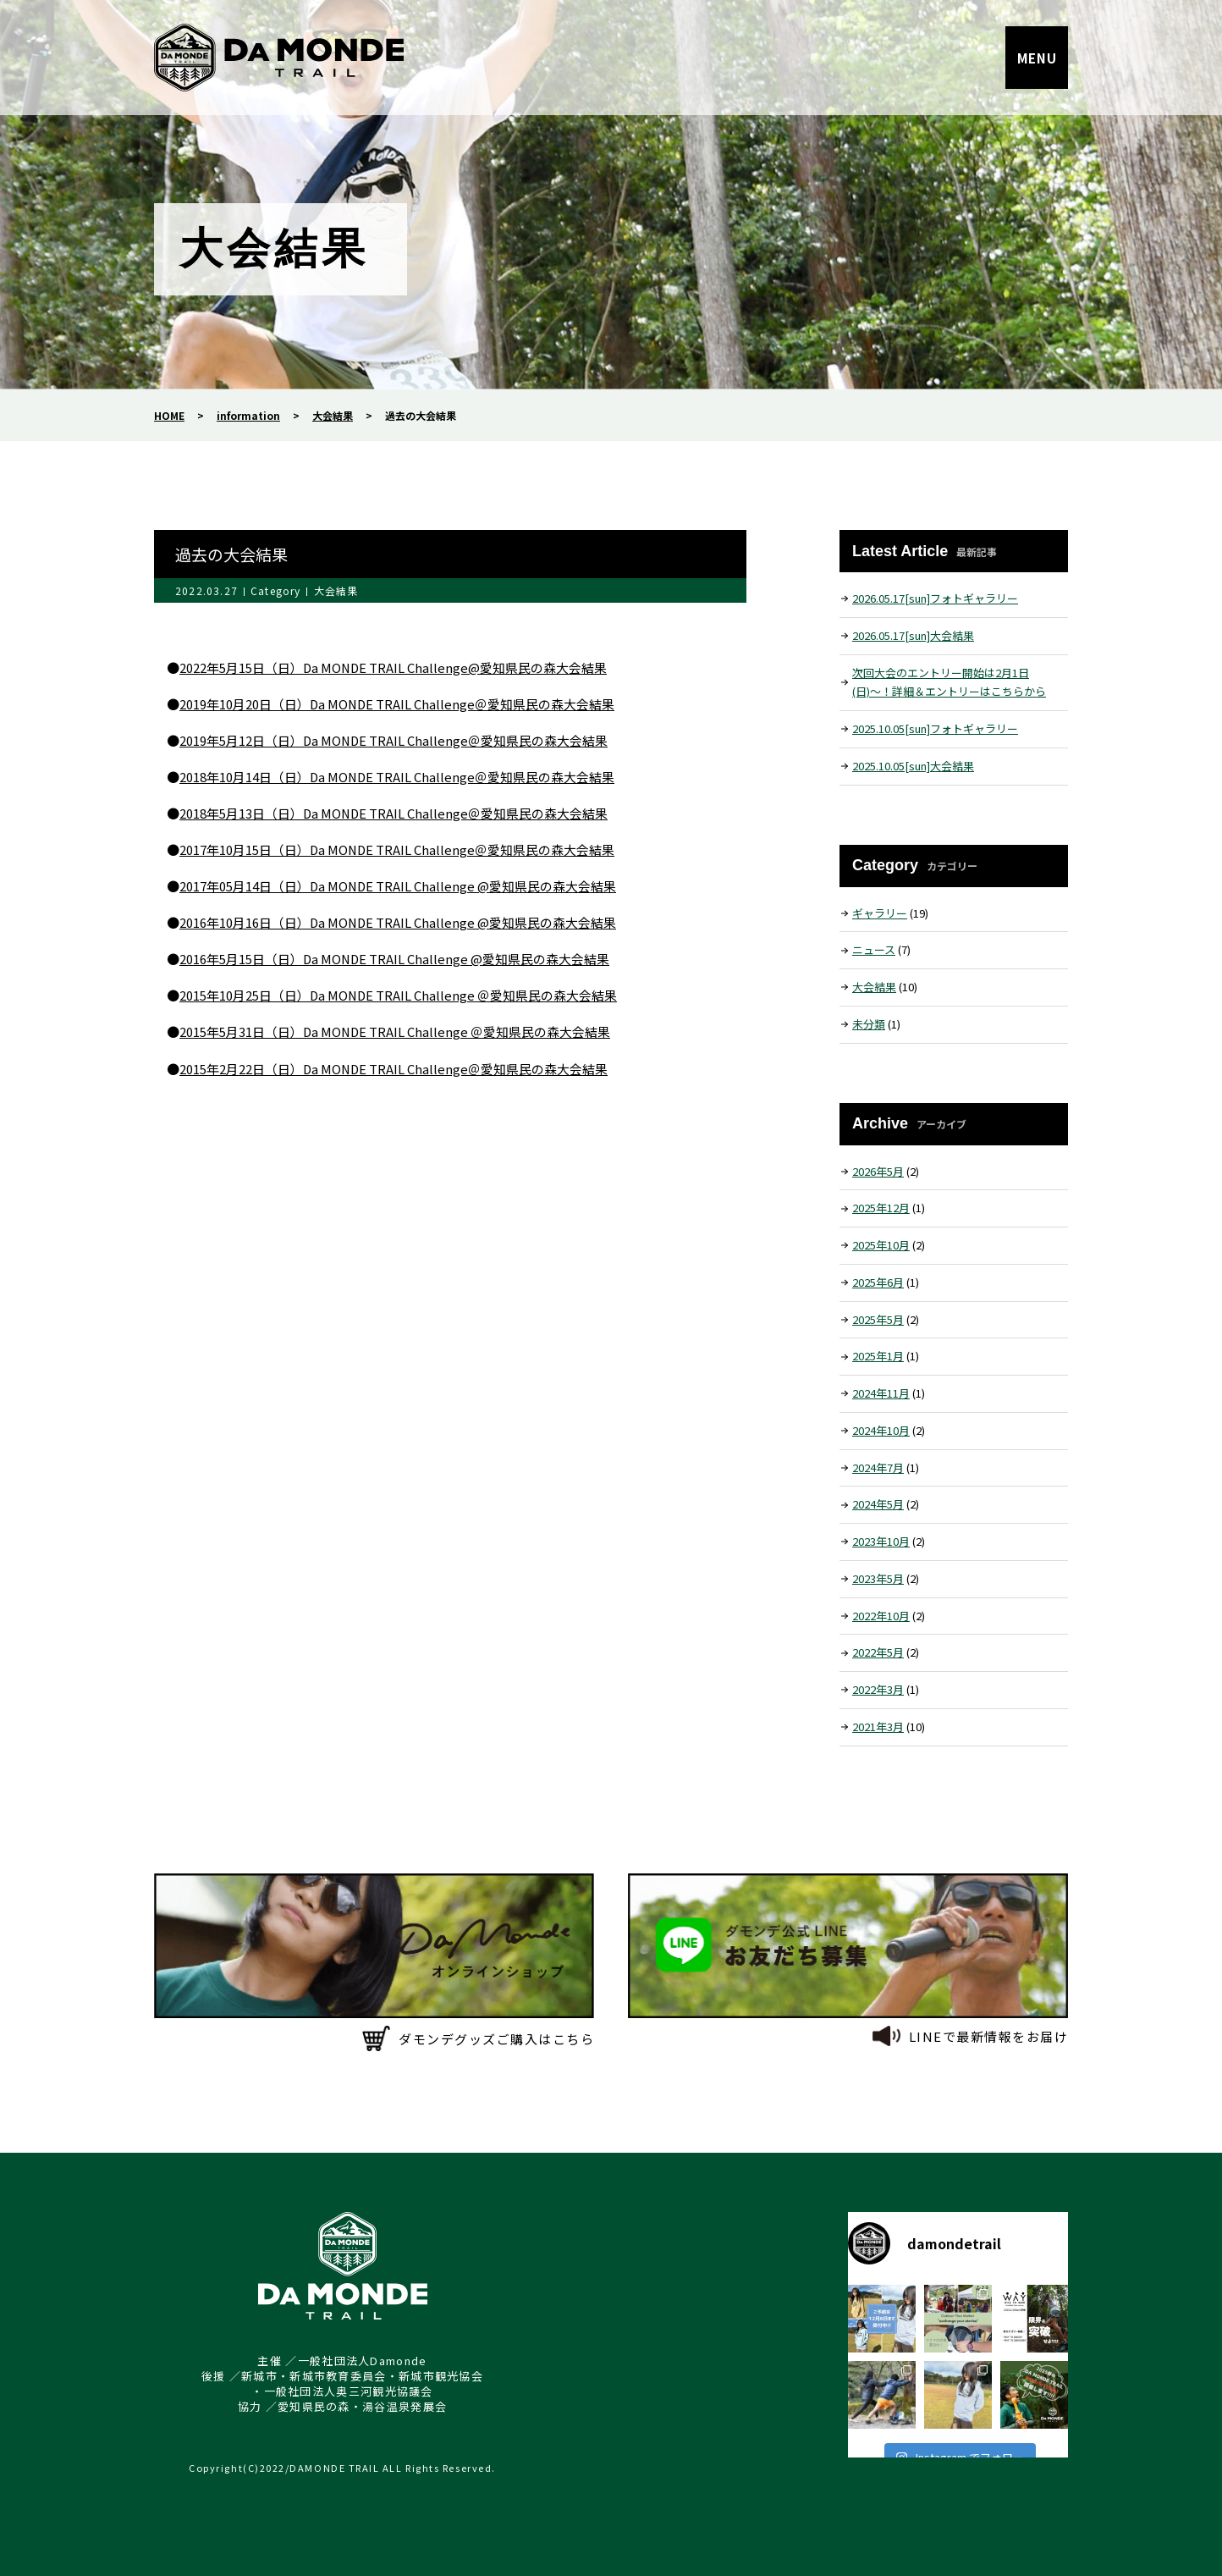 The width and height of the screenshot is (1222, 2576). I want to click on 未分類, so click(868, 1024).